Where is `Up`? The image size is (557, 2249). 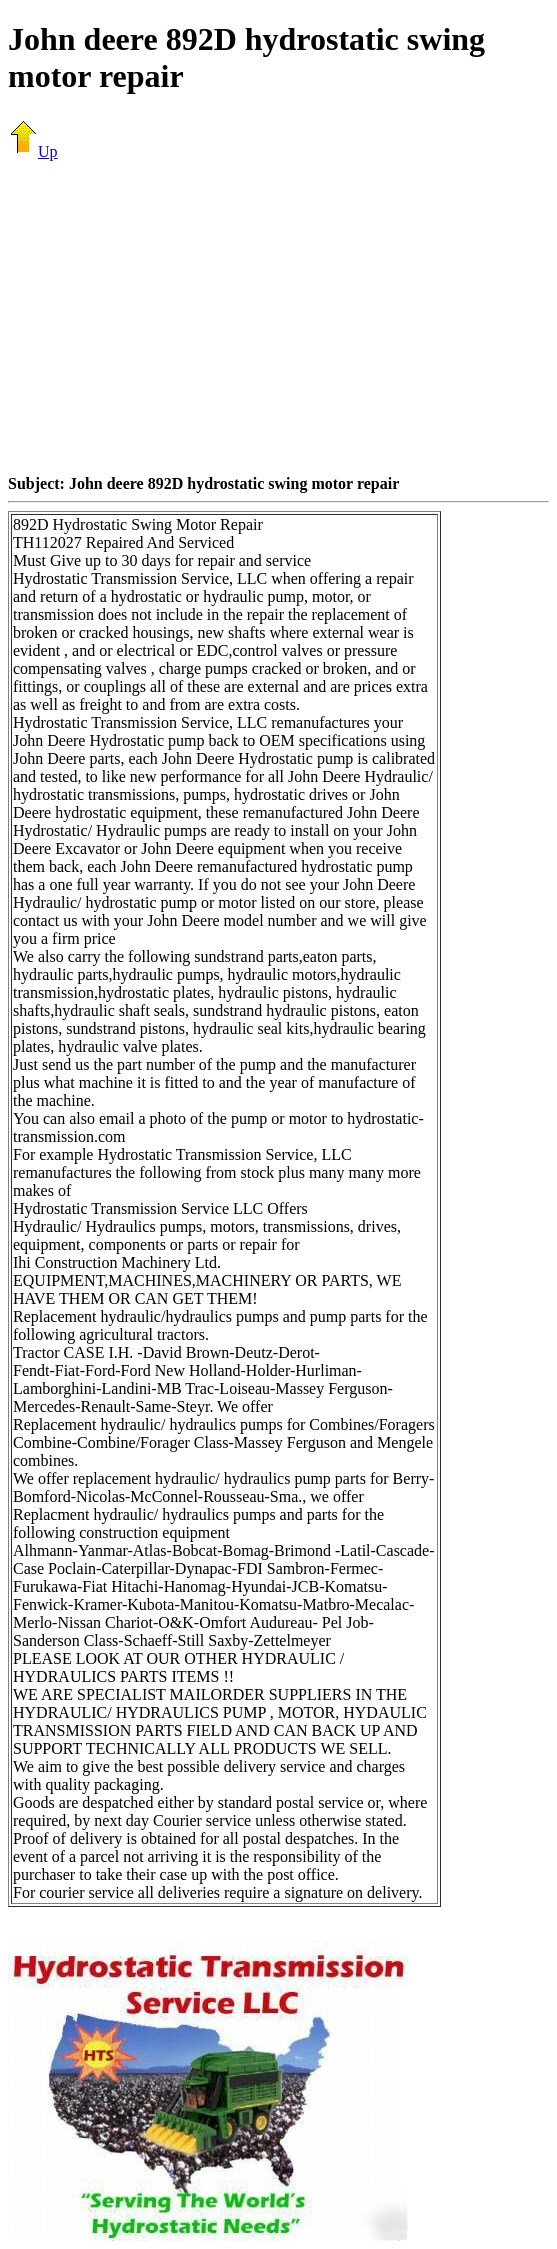
Up is located at coordinates (33, 151).